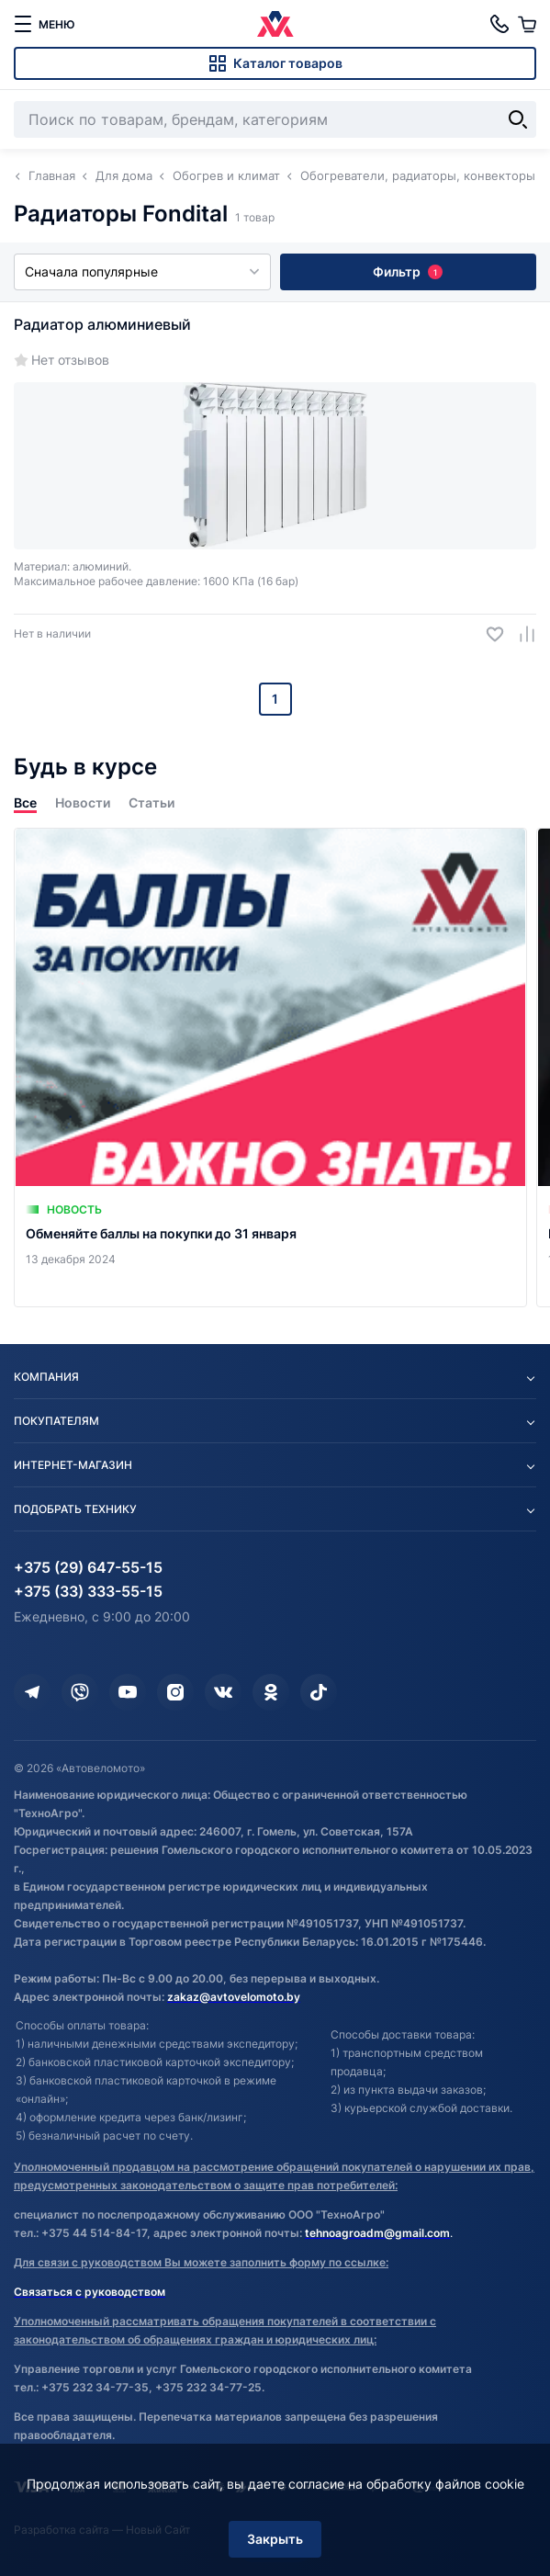 This screenshot has width=550, height=2576. What do you see at coordinates (488, 634) in the screenshot?
I see `[Добавить в избранное]` at bounding box center [488, 634].